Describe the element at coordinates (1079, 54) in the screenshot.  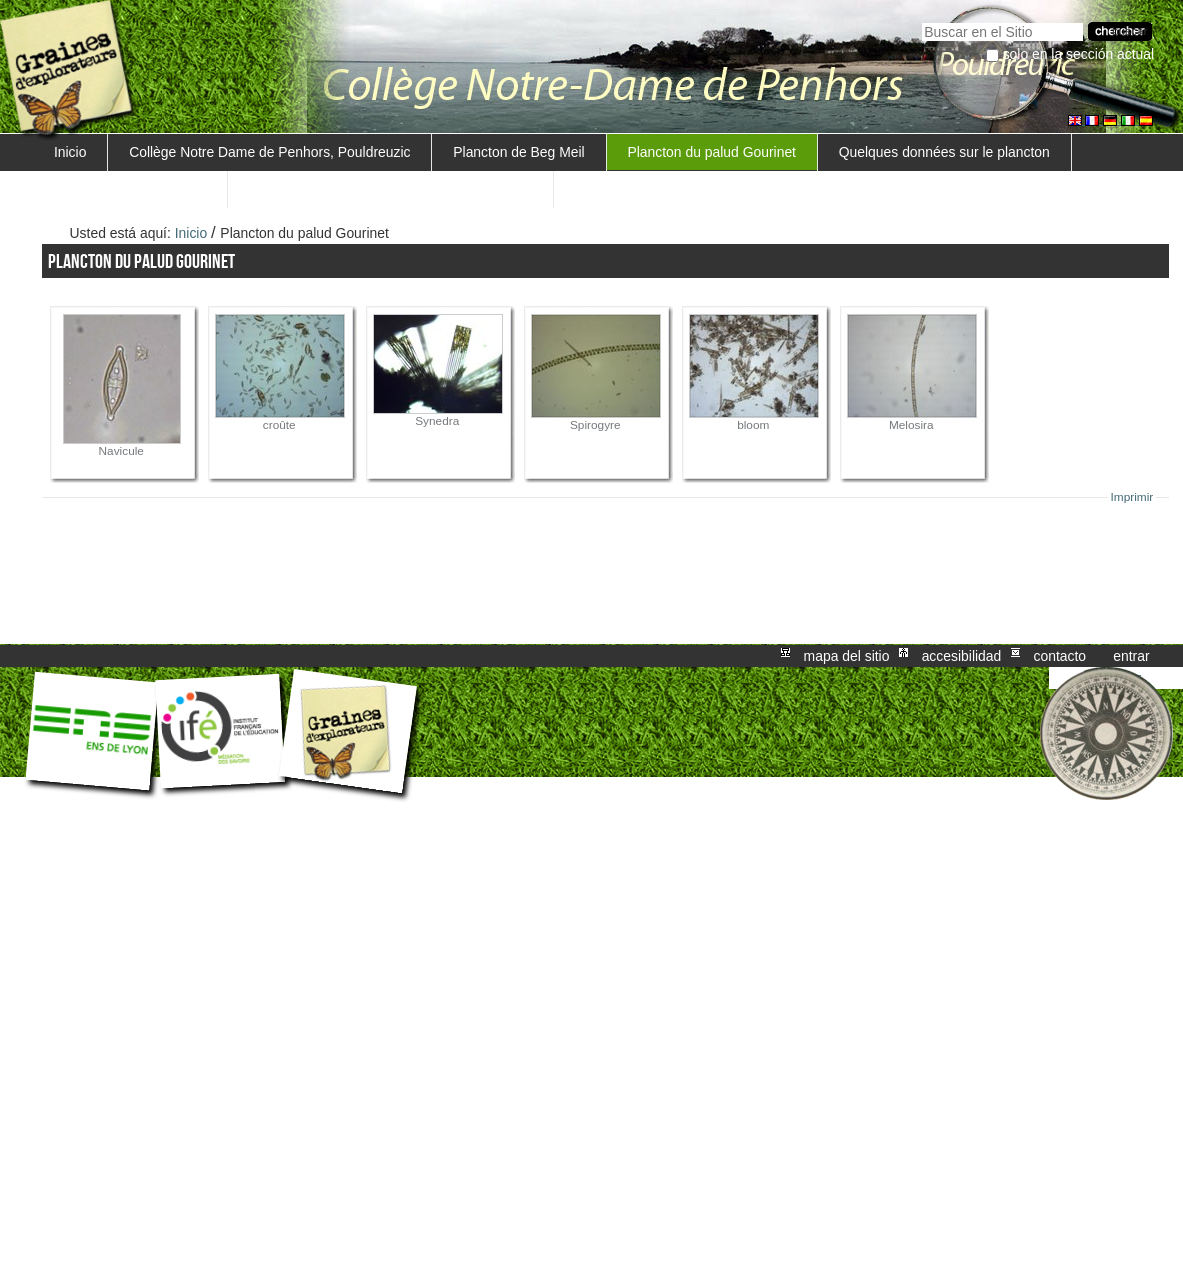
I see `solo en la sección actual` at that location.